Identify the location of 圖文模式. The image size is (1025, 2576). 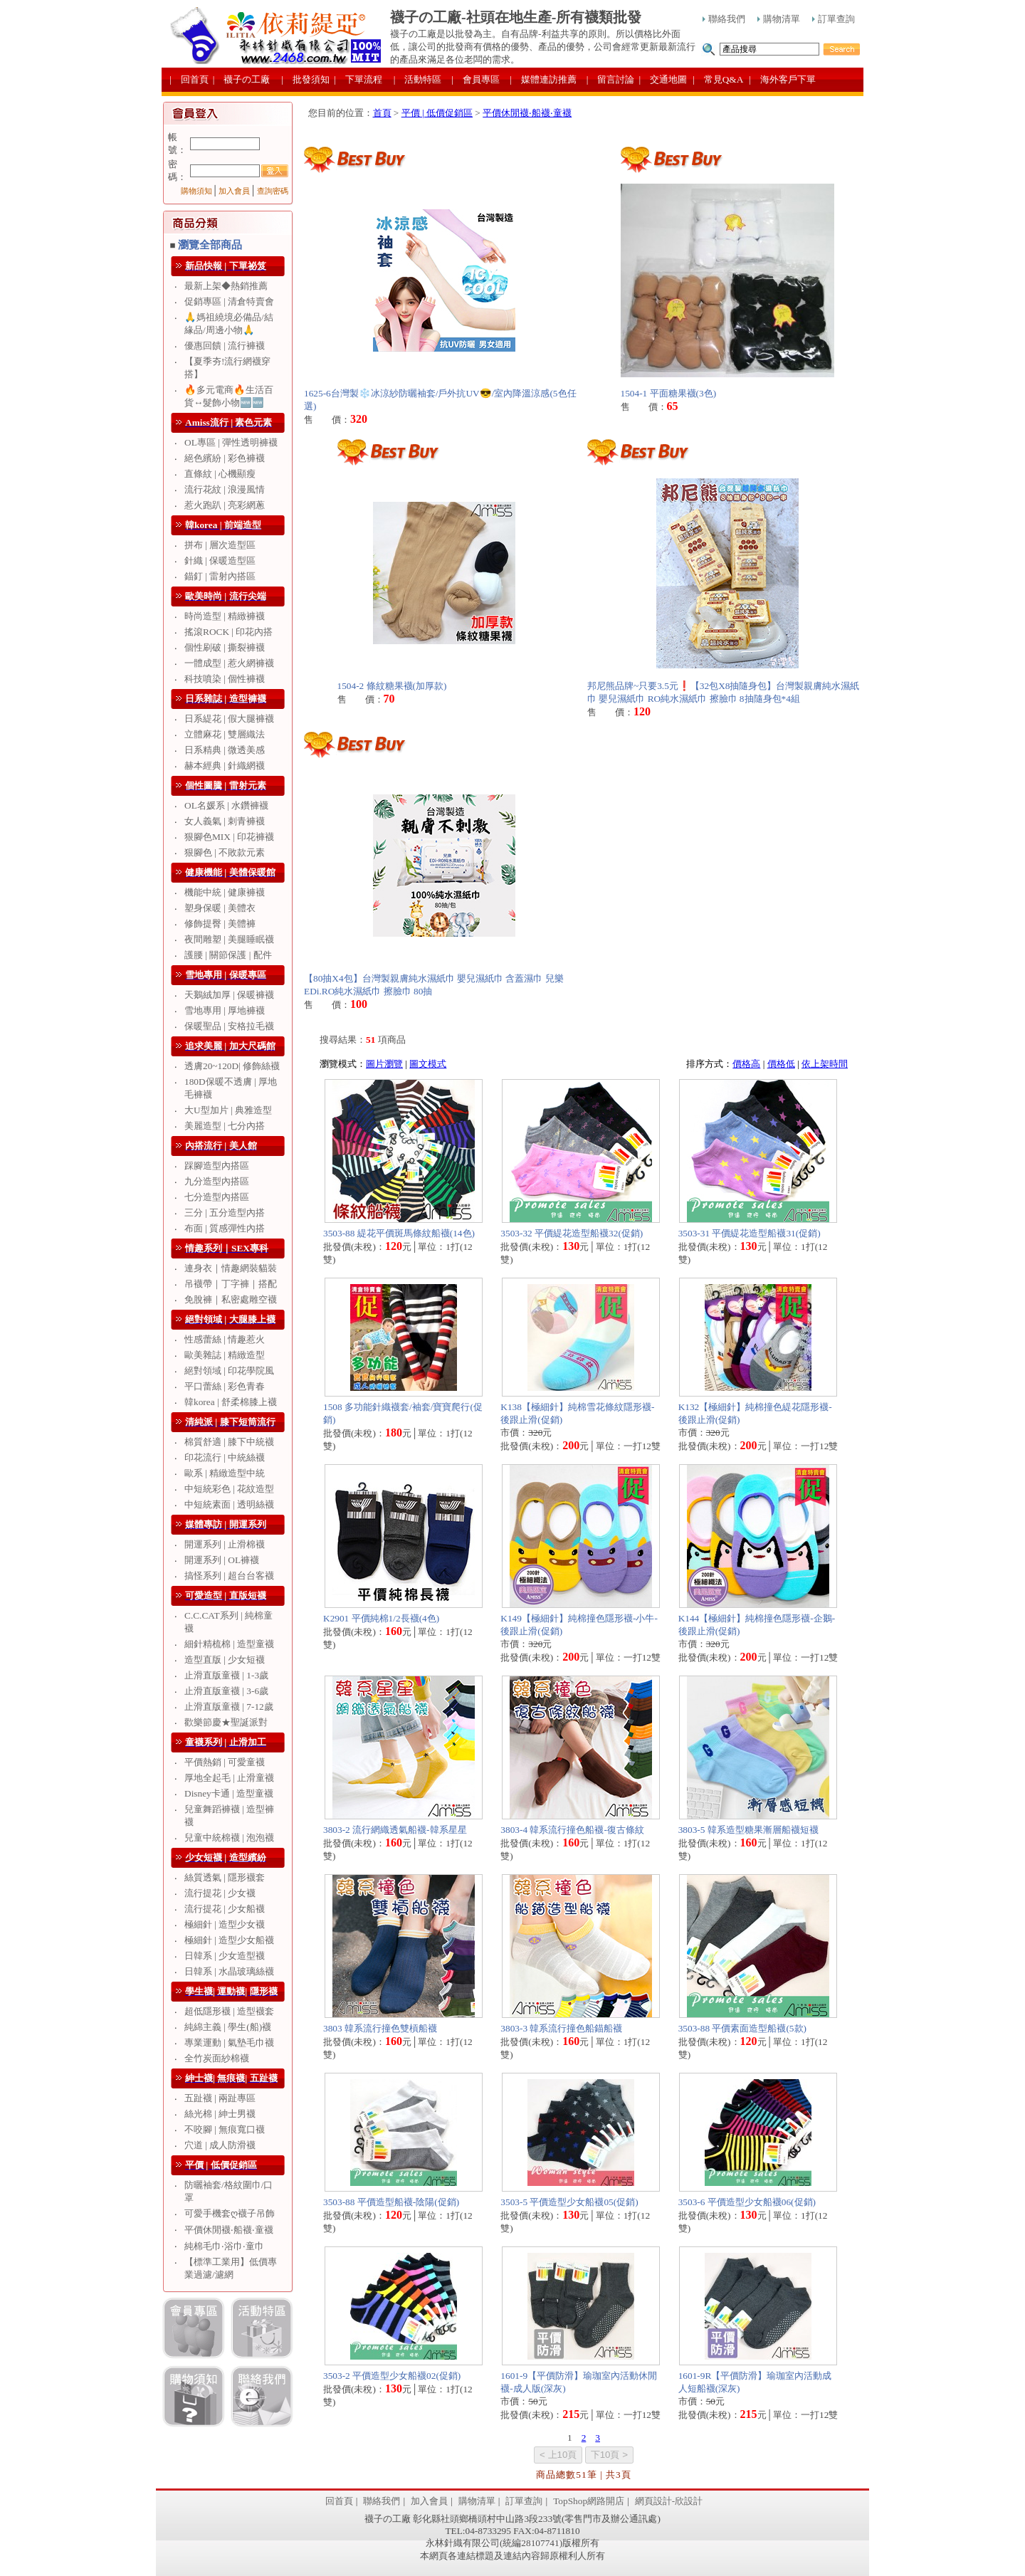
(427, 1063).